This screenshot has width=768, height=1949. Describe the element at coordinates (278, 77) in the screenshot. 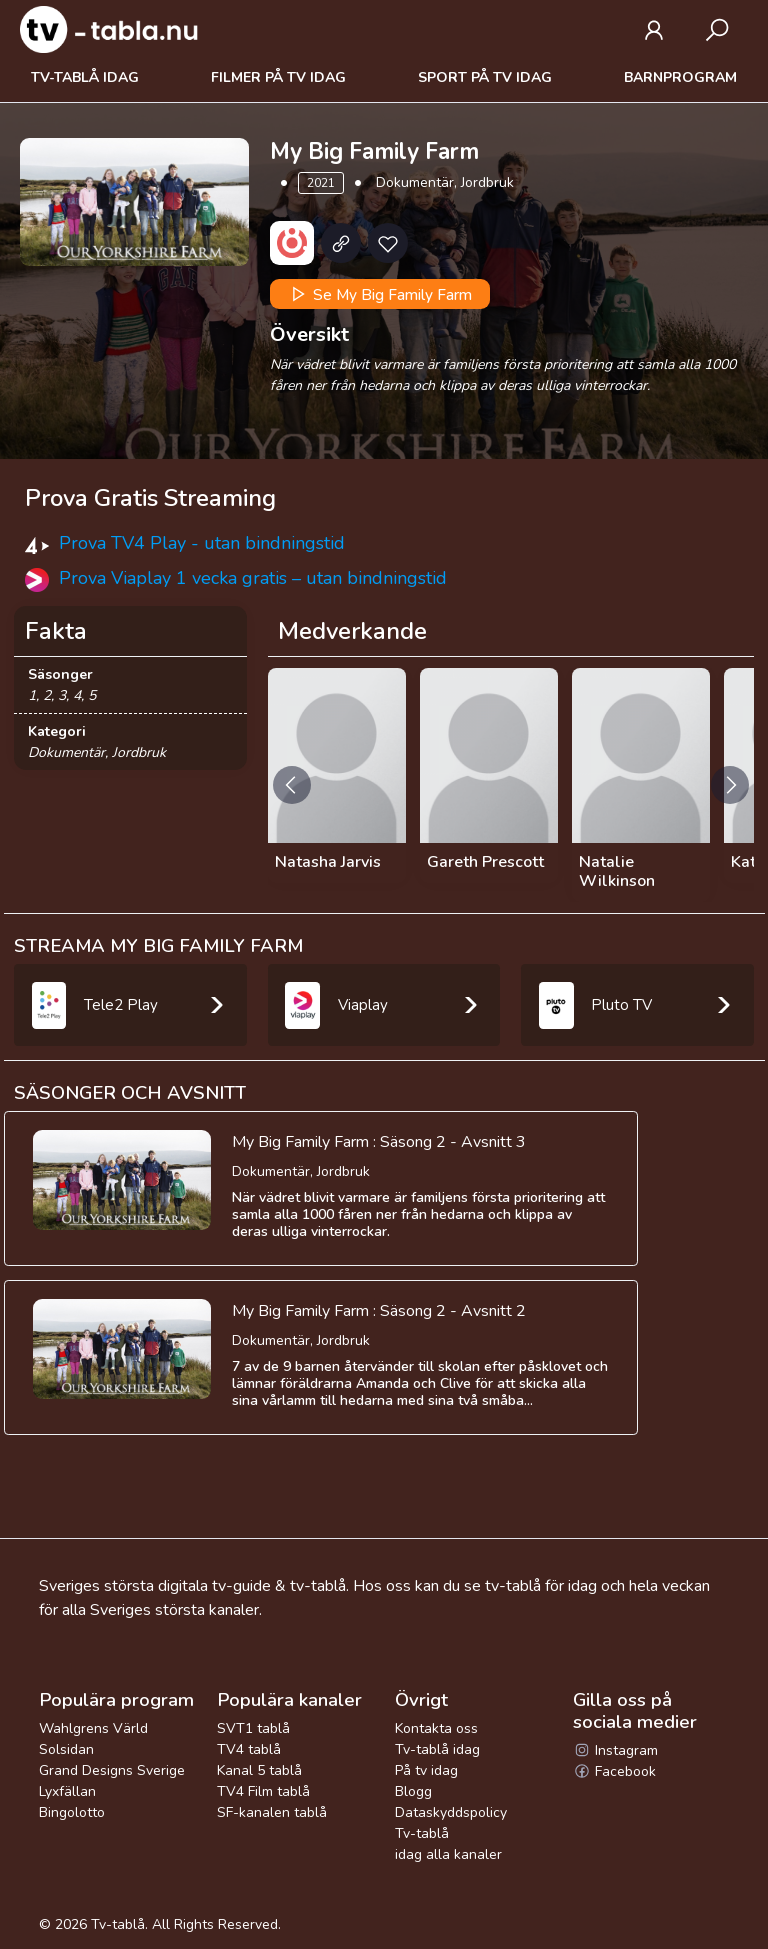

I see `Filmer på tv idag` at that location.